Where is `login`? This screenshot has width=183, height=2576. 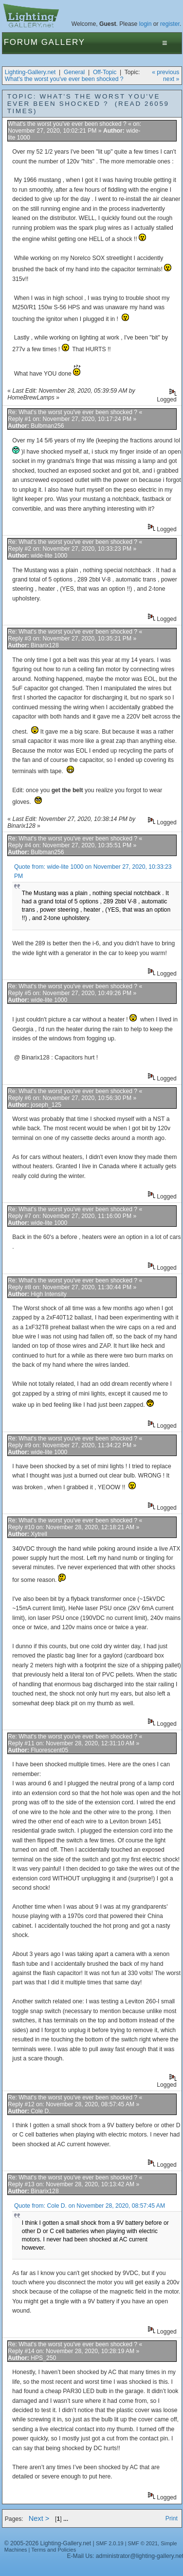
login is located at coordinates (145, 23).